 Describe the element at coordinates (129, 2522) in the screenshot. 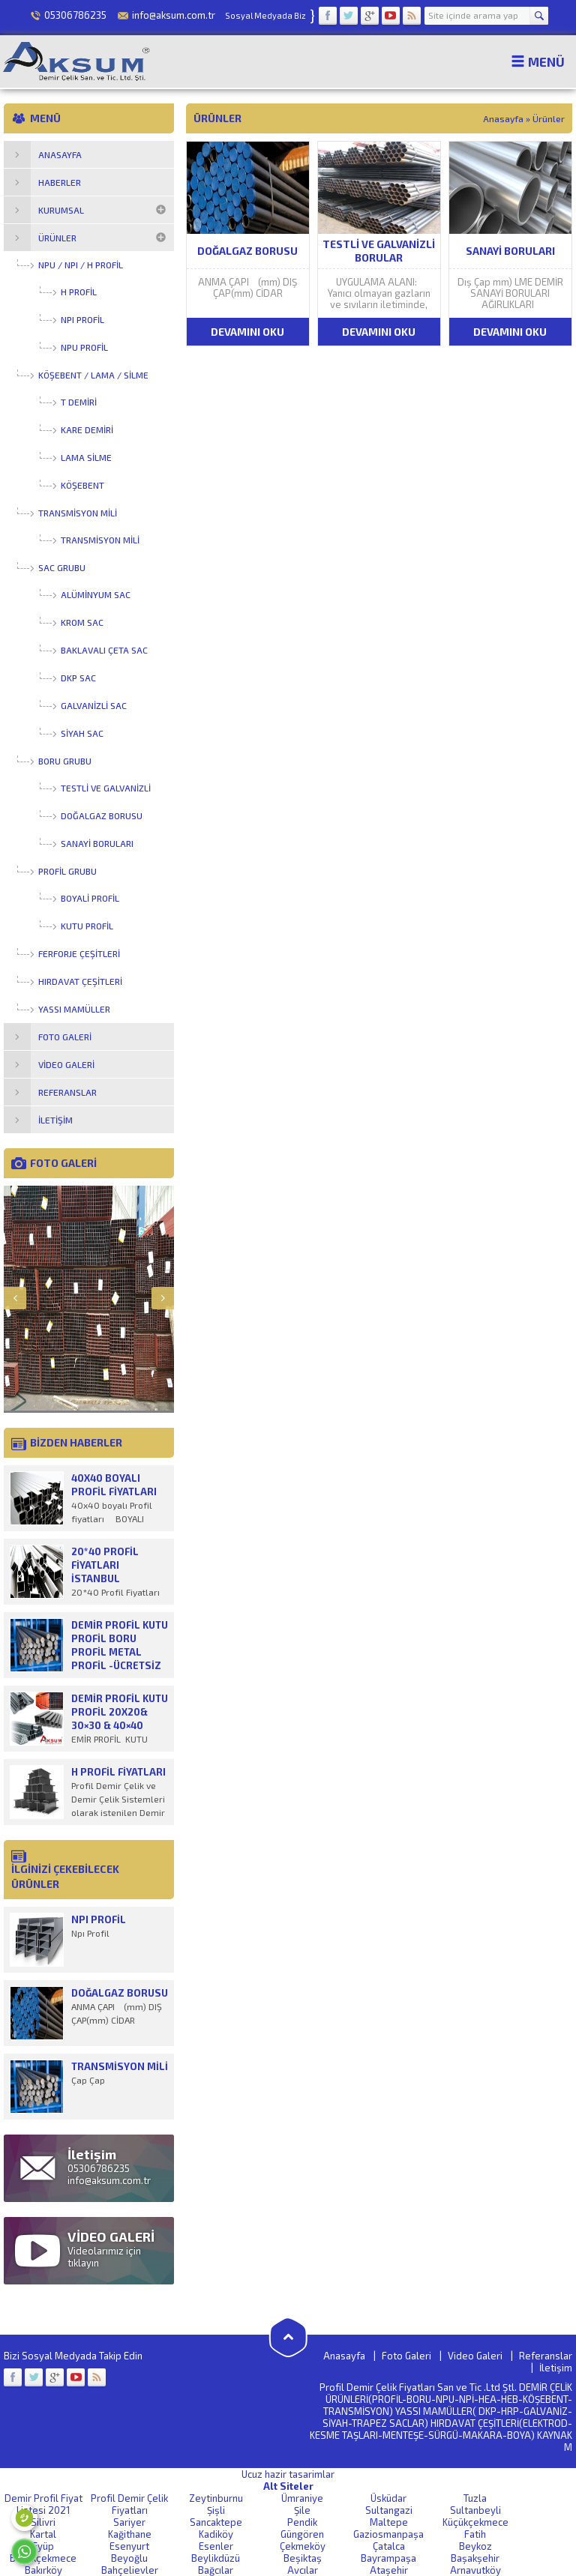

I see `Sariyer` at that location.